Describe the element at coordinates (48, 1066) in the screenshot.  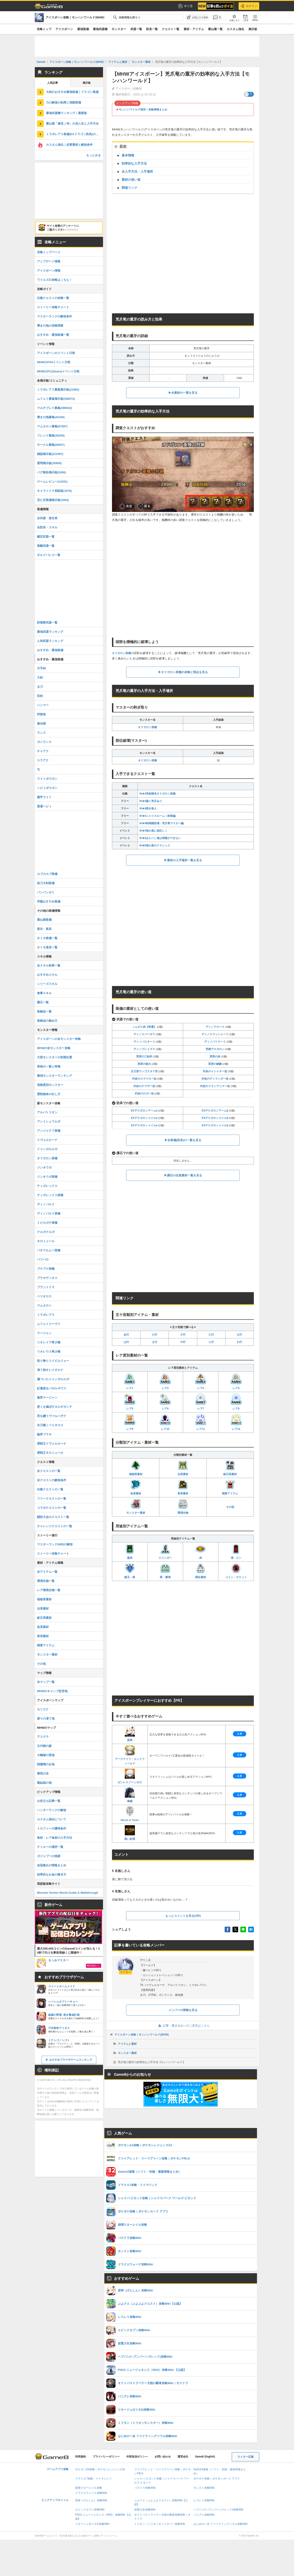
I see `骨格の一覧と特徴` at that location.